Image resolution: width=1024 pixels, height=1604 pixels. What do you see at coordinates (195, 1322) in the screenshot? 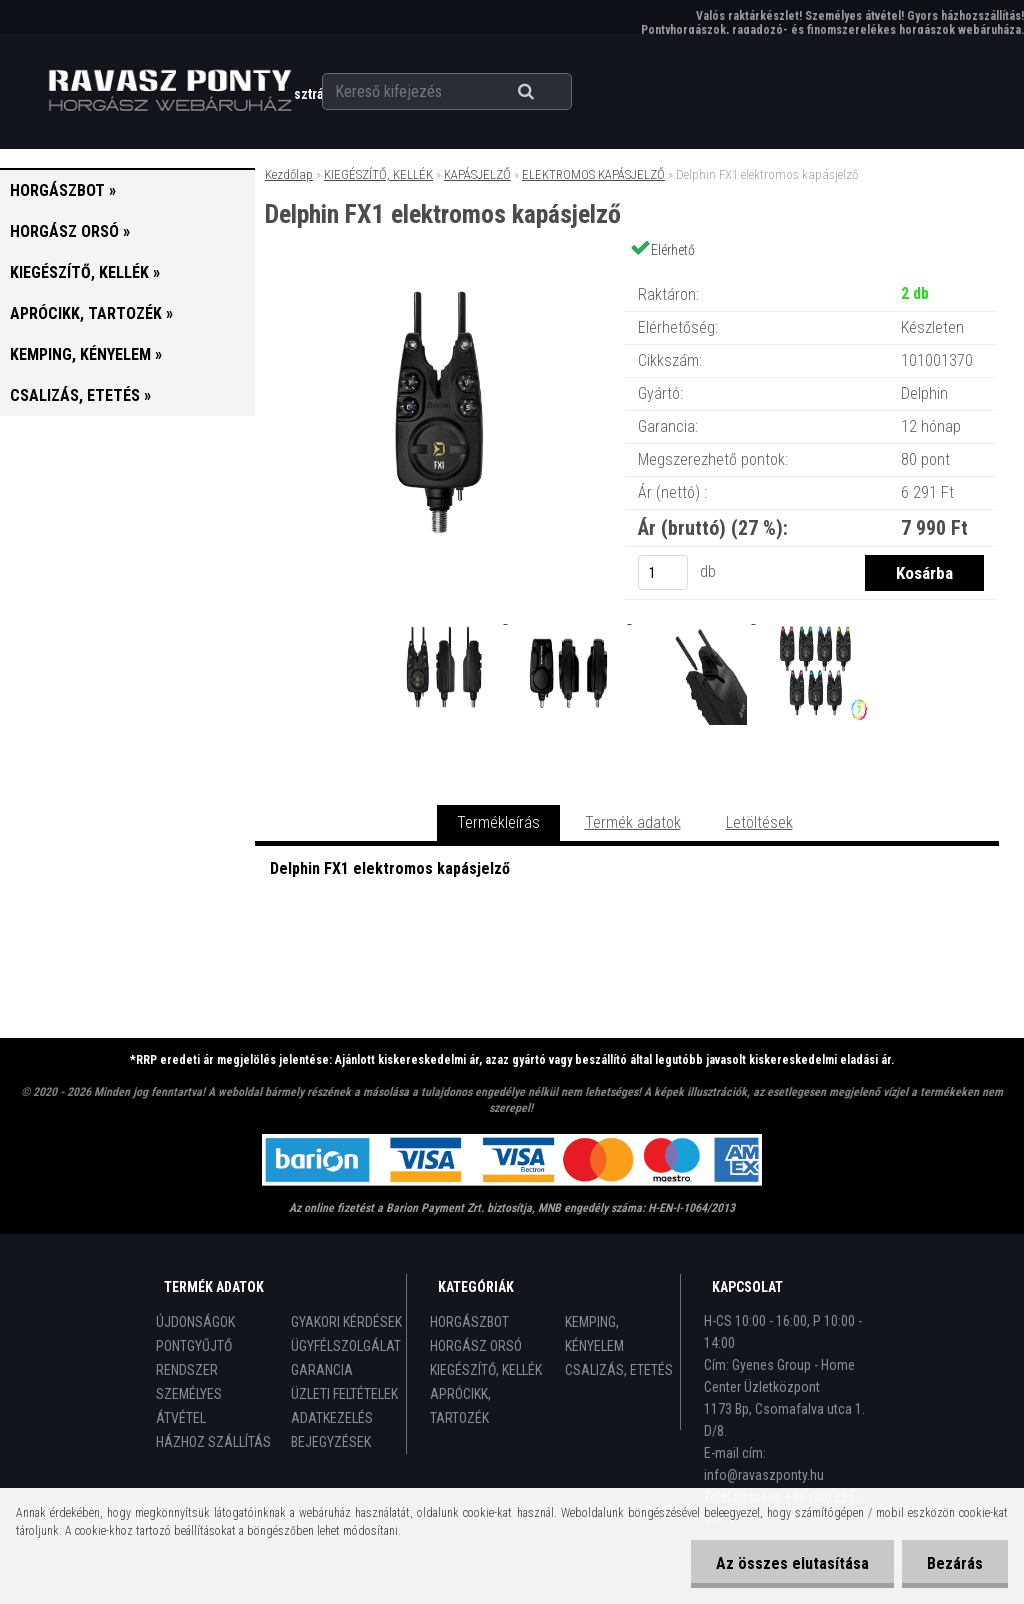
I see `ÚJDONSÁGOK` at bounding box center [195, 1322].